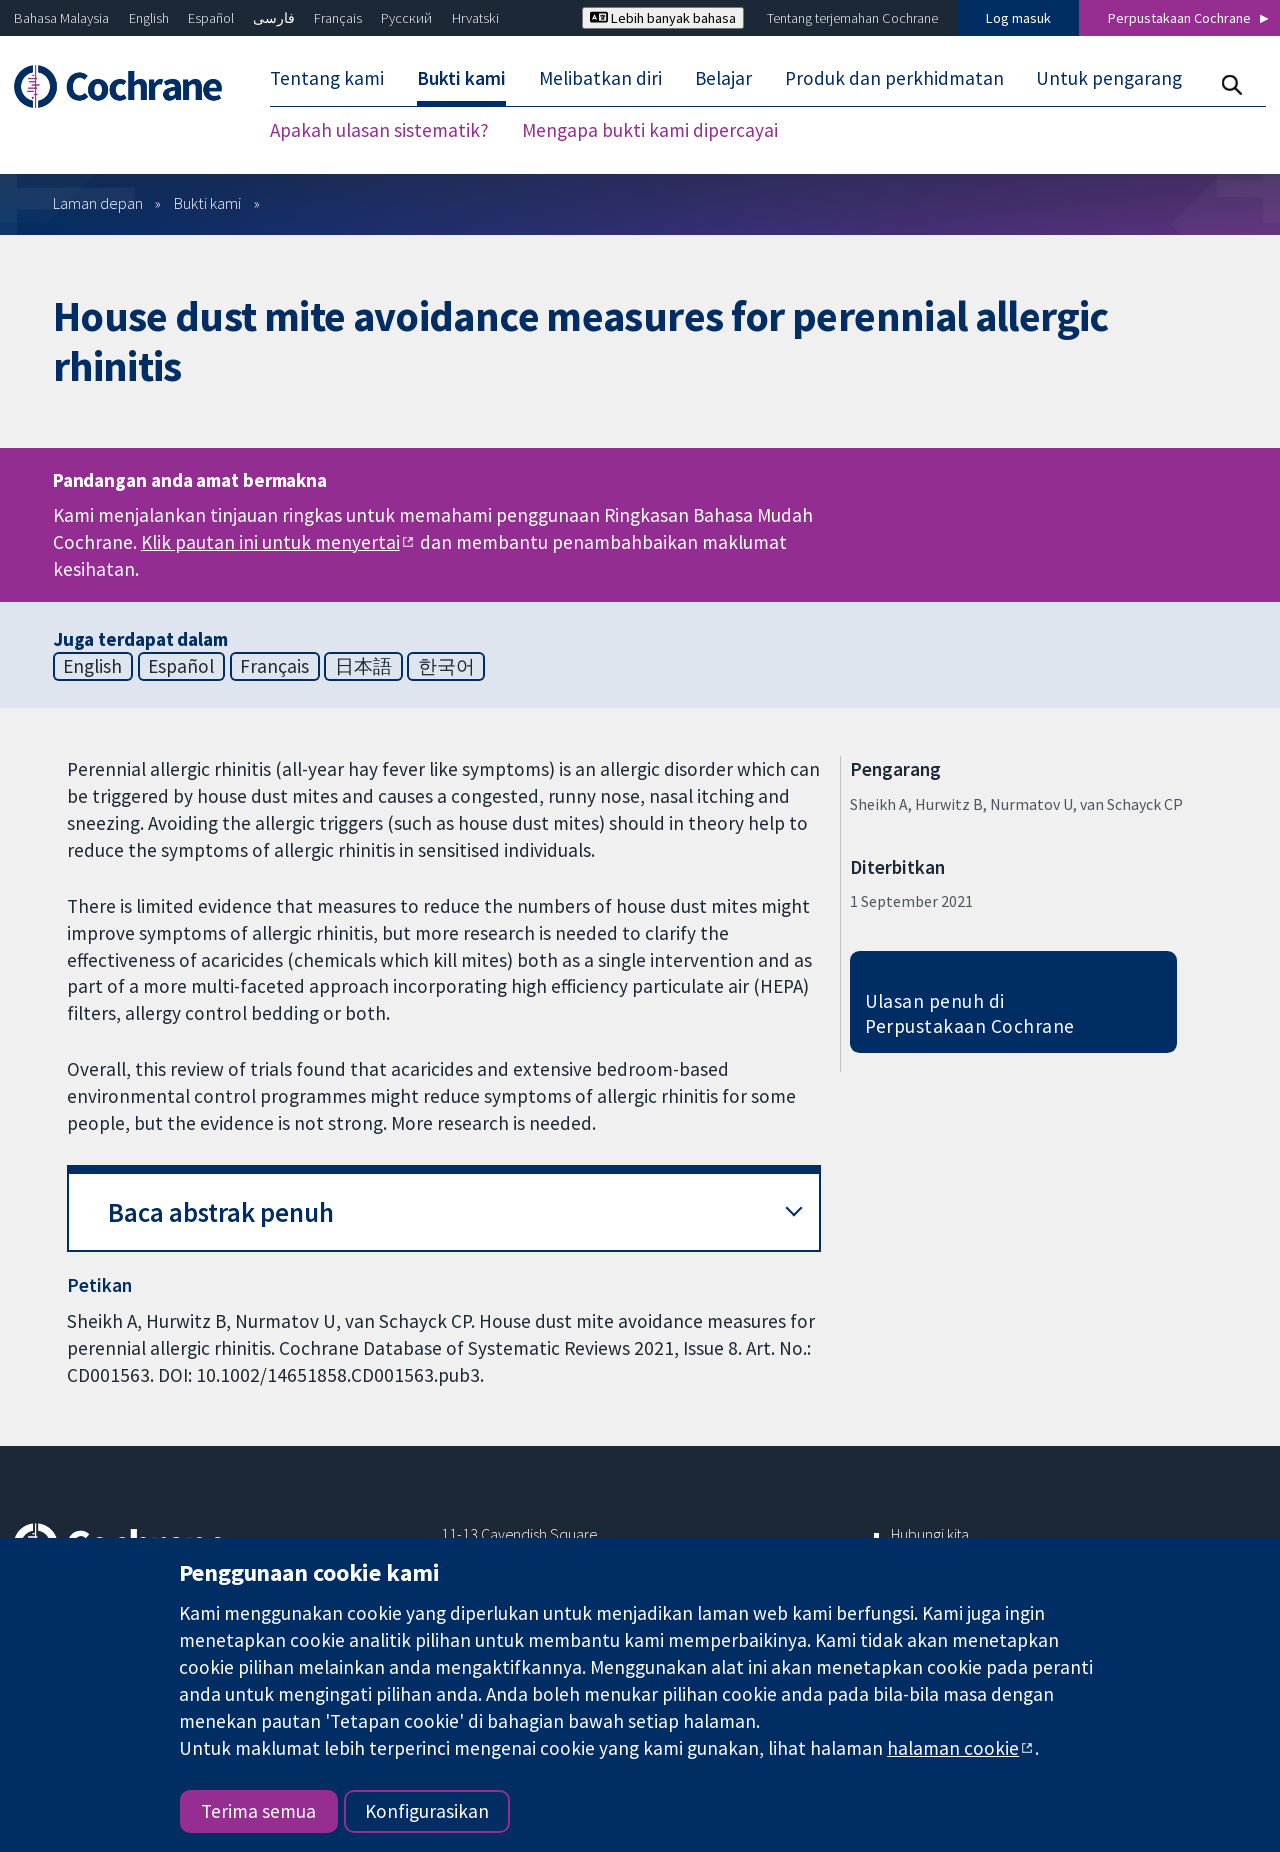  What do you see at coordinates (98, 203) in the screenshot?
I see `Laman depan` at bounding box center [98, 203].